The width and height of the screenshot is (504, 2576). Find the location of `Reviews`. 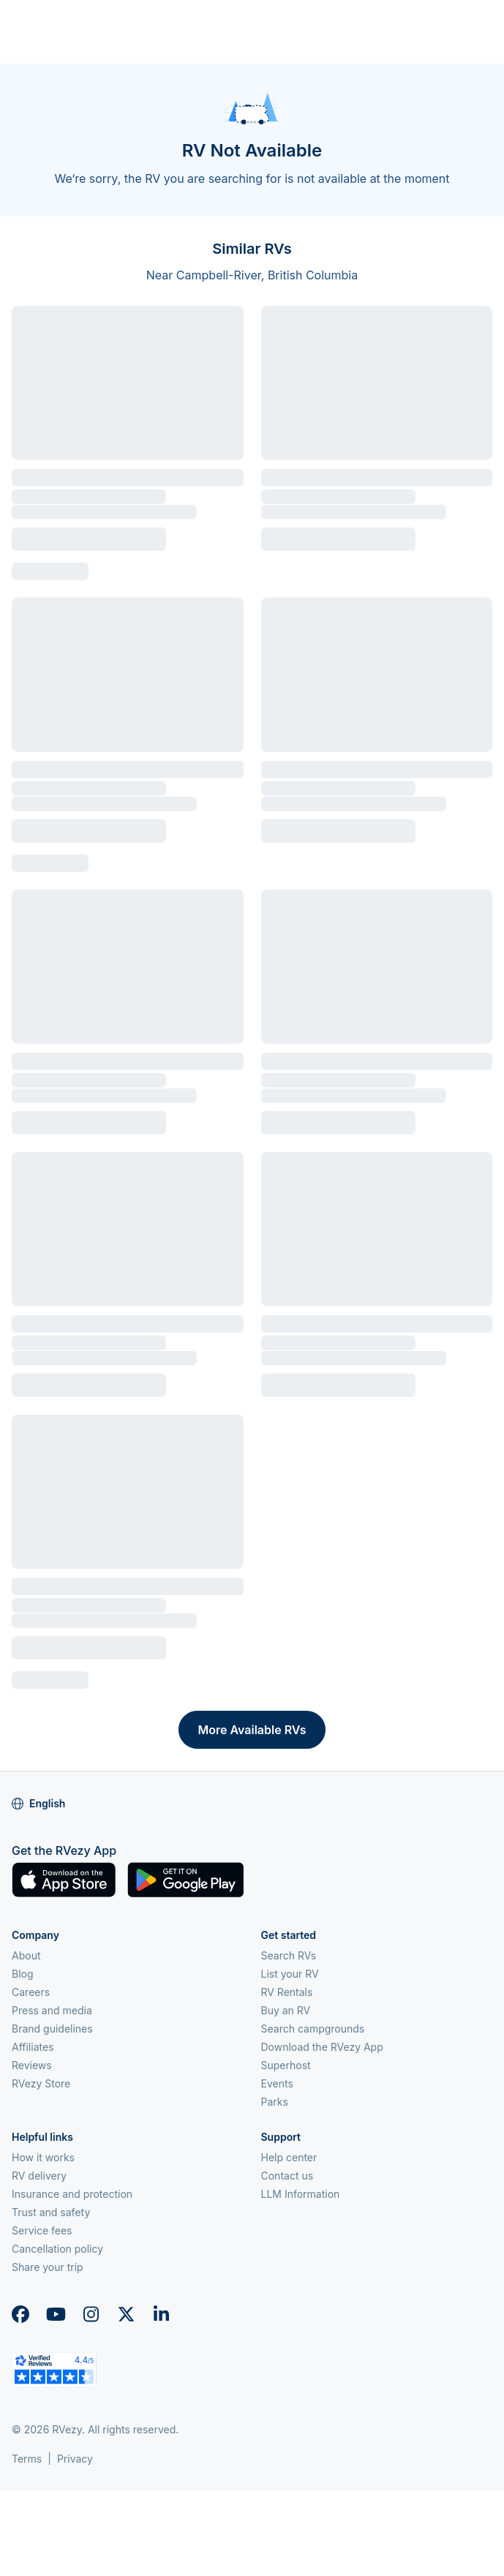

Reviews is located at coordinates (32, 2065).